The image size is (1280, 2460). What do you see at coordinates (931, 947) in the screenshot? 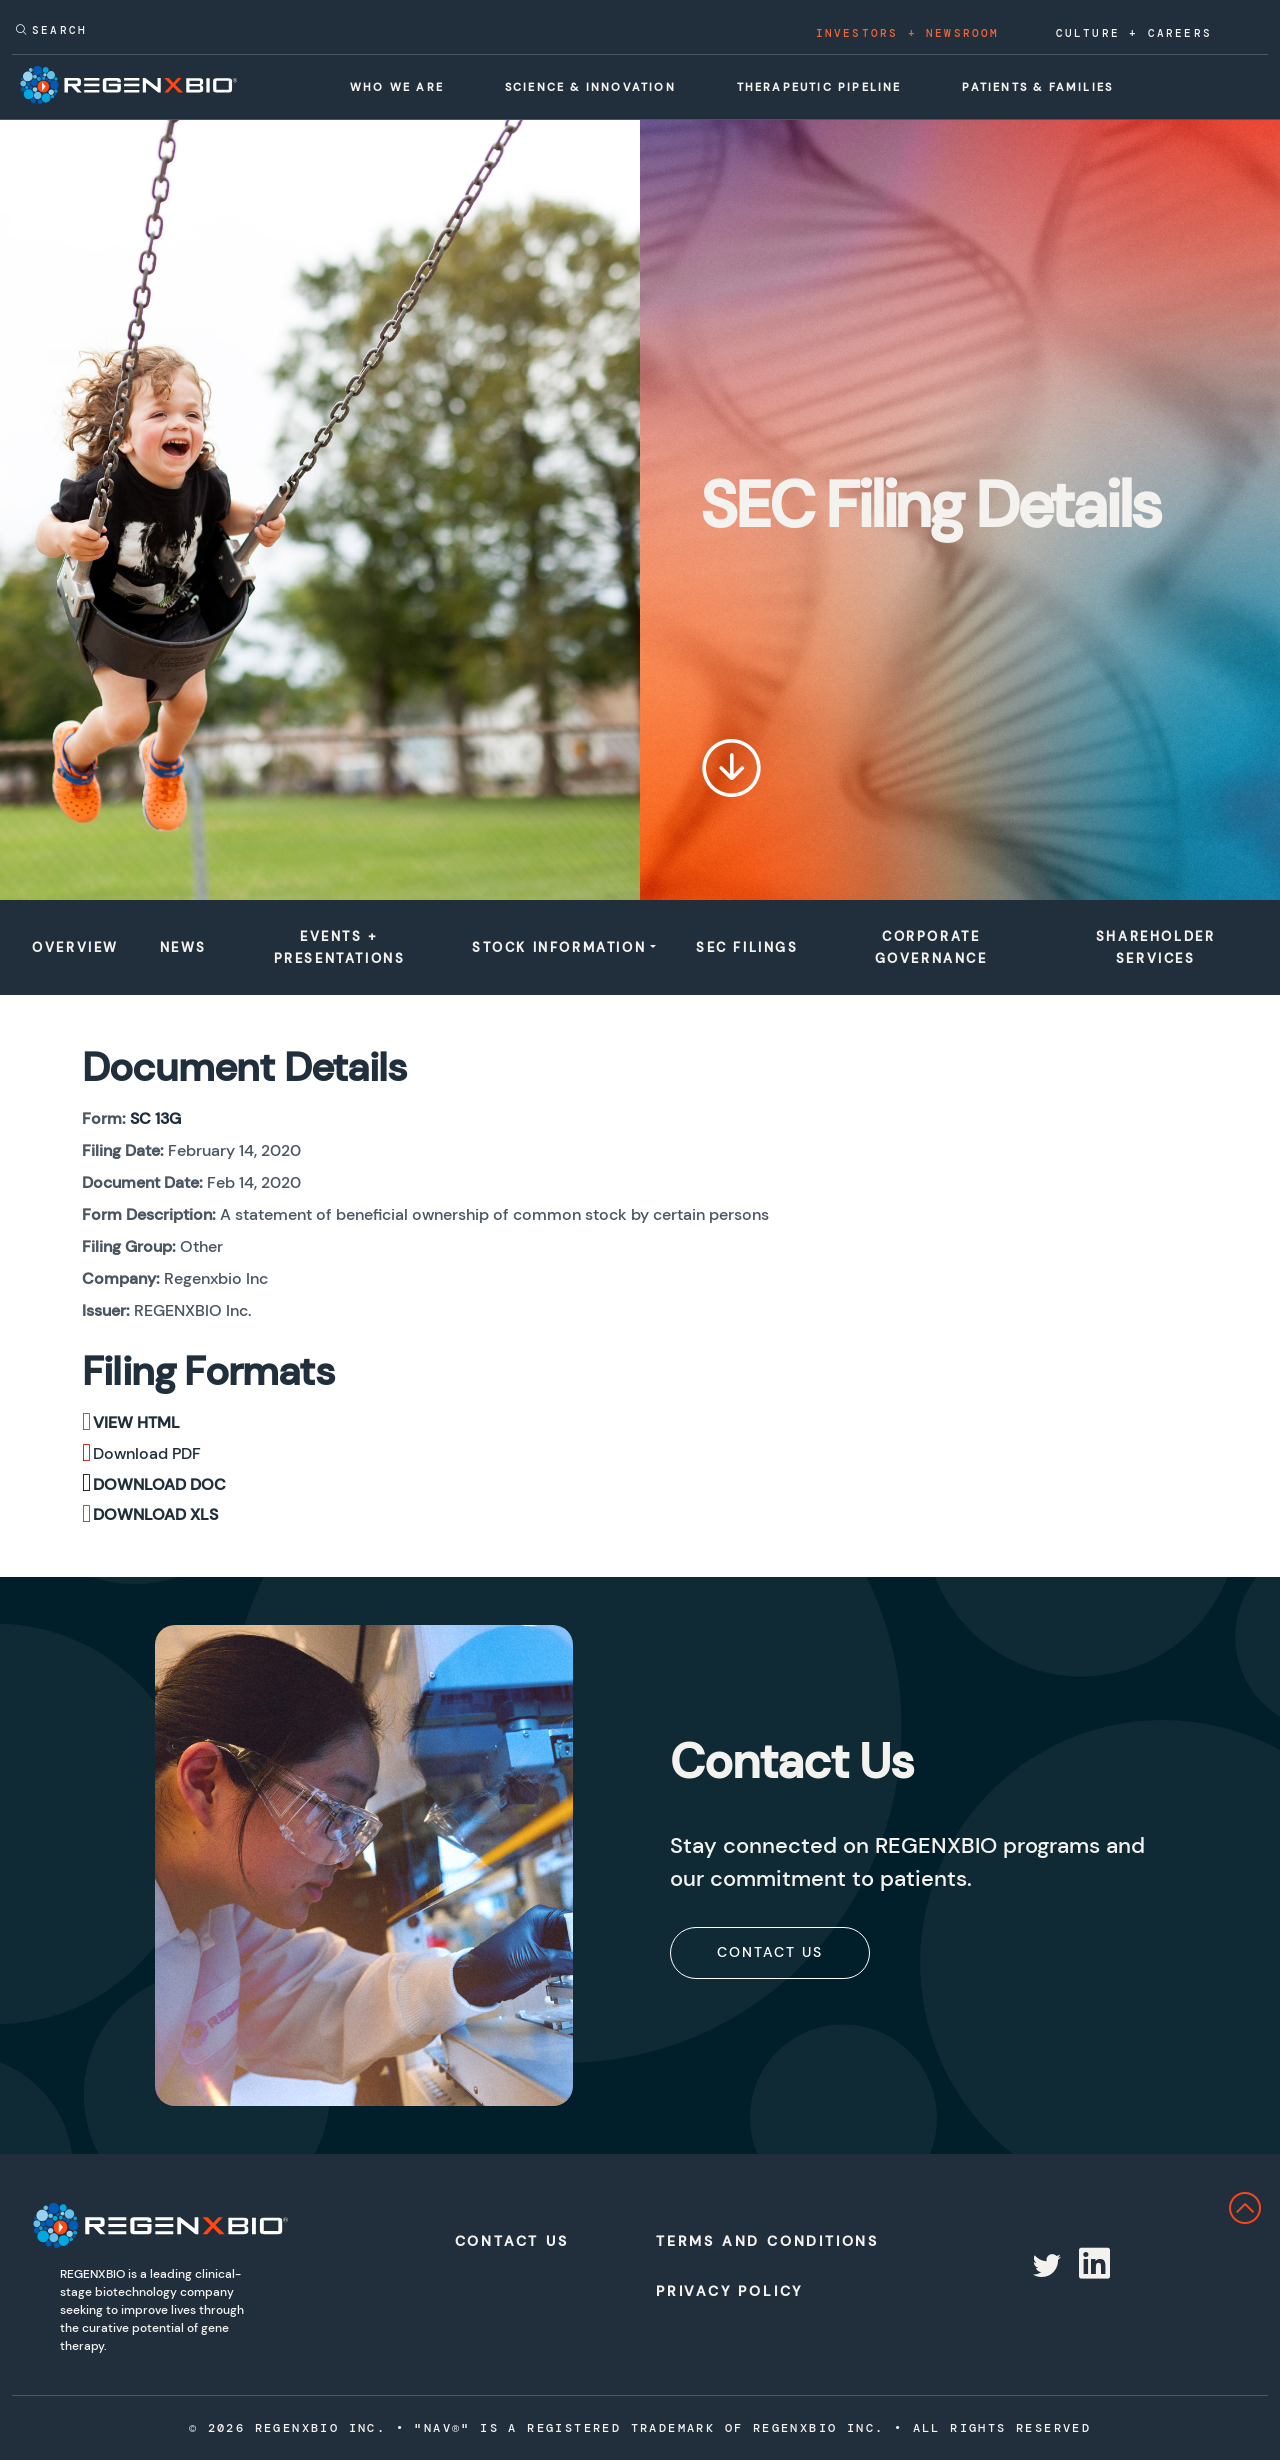
I see `Corporate Governance` at bounding box center [931, 947].